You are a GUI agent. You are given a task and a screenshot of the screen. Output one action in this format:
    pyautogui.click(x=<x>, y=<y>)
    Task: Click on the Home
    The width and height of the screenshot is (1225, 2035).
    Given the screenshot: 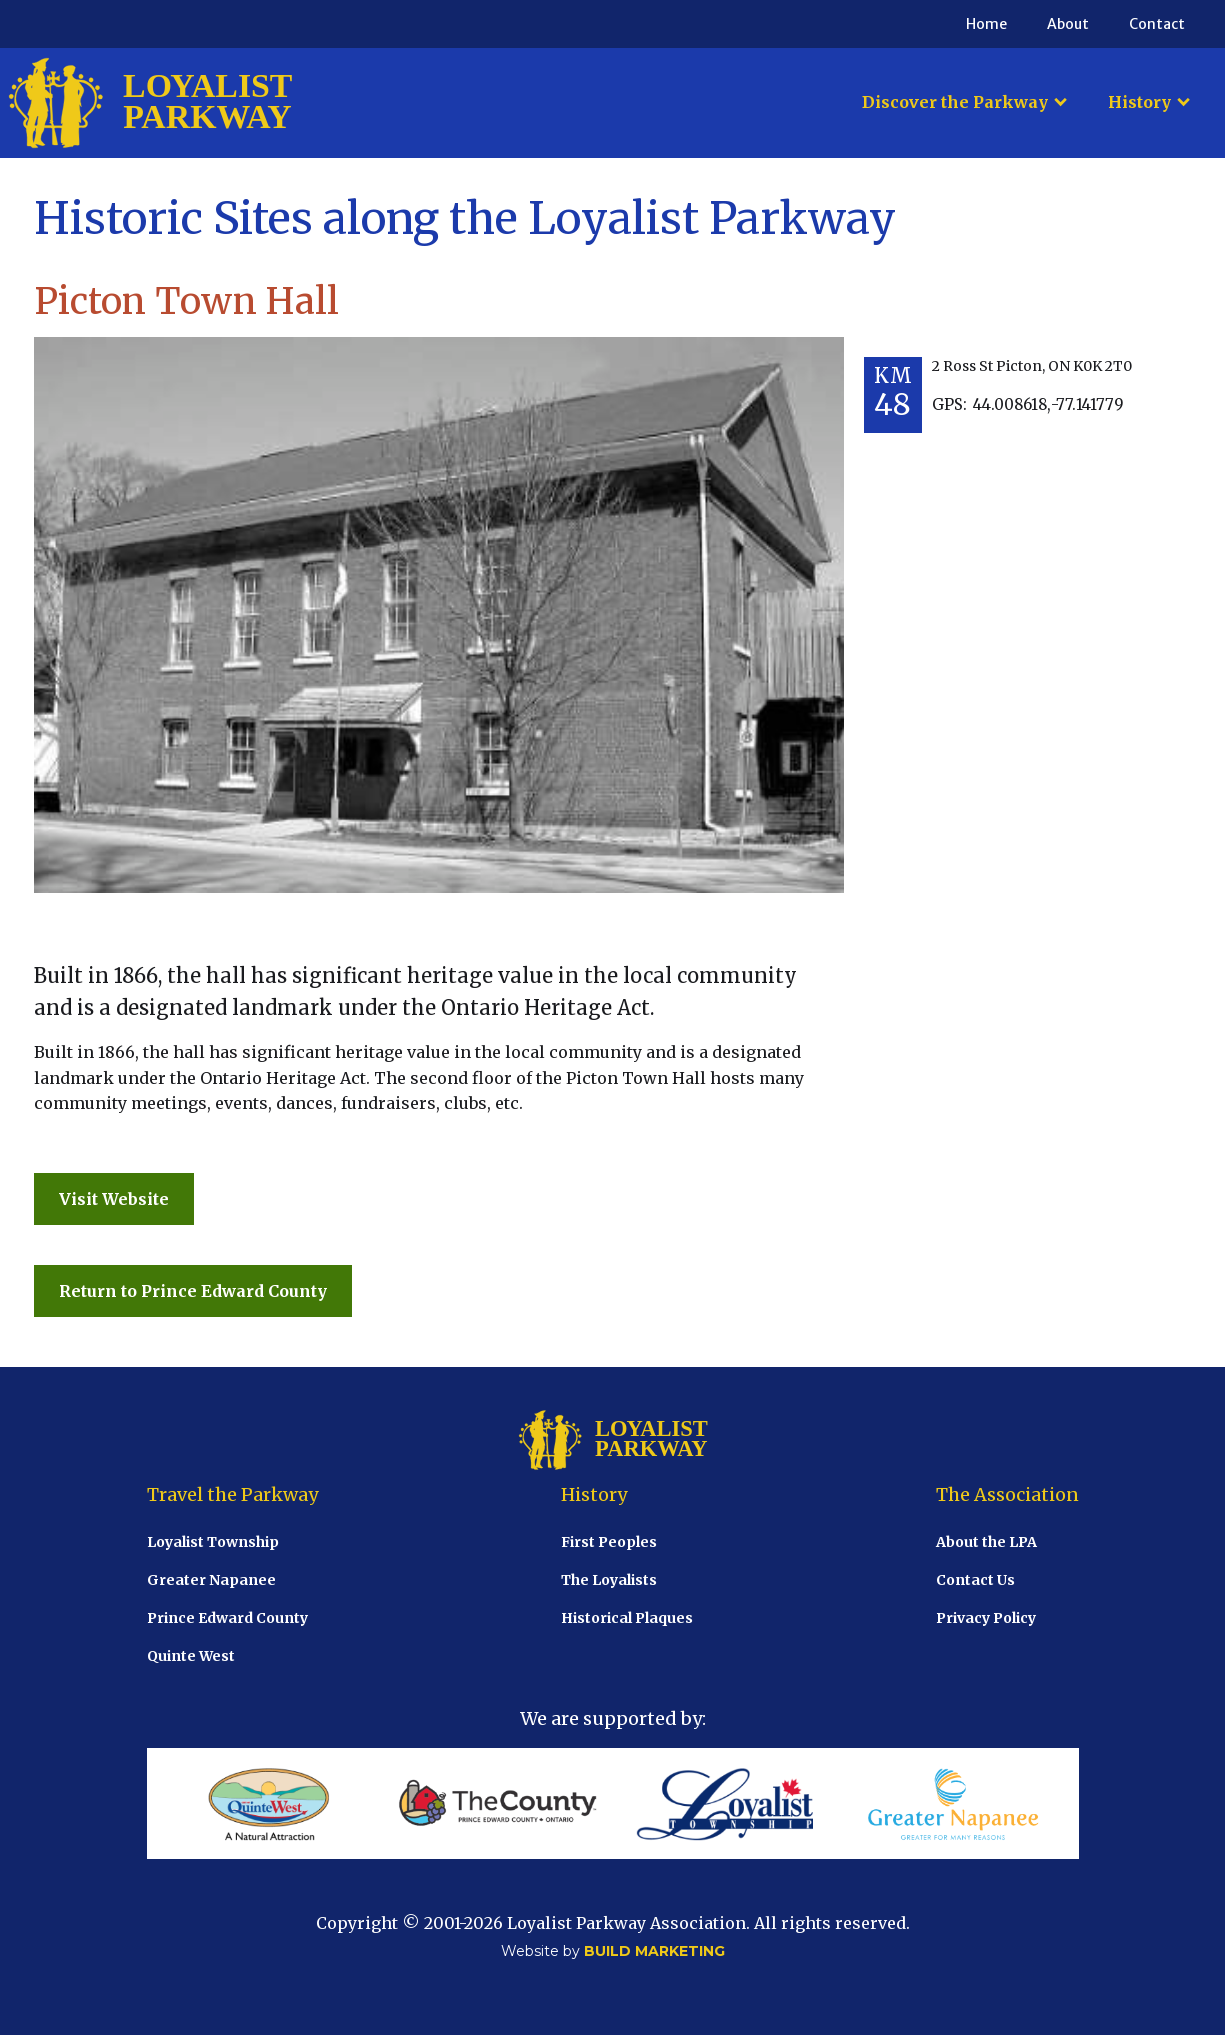 What is the action you would take?
    pyautogui.click(x=986, y=24)
    